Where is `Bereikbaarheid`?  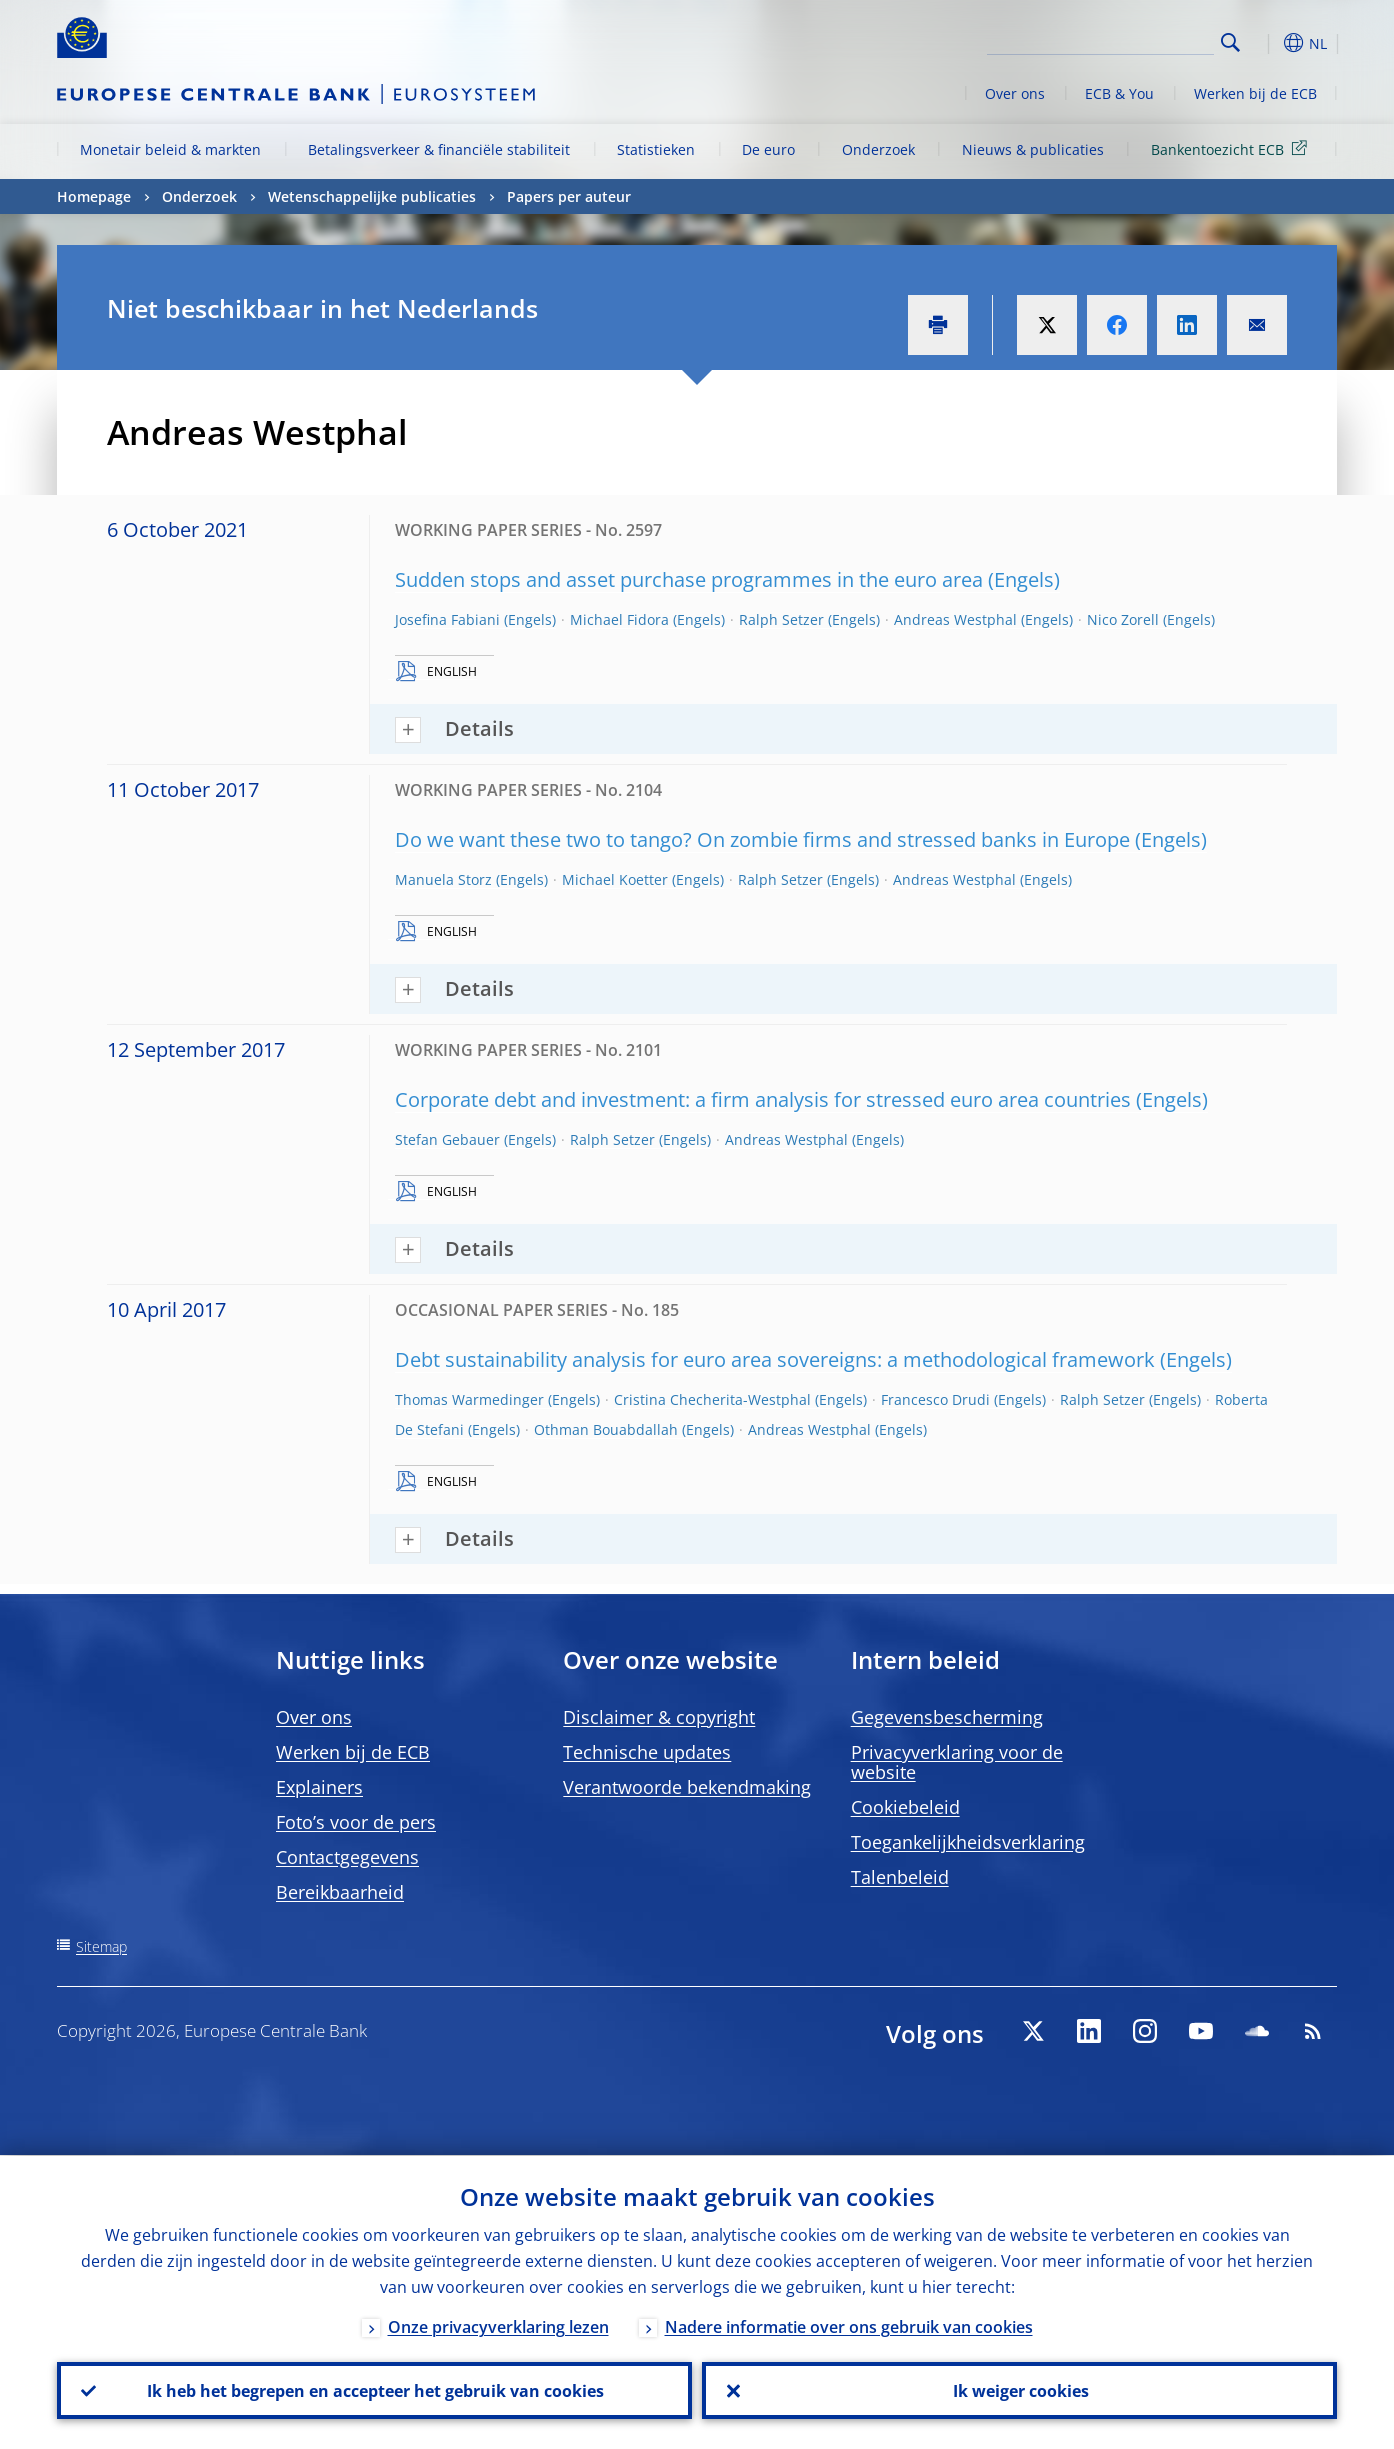
Bereikbaarheid is located at coordinates (340, 1892).